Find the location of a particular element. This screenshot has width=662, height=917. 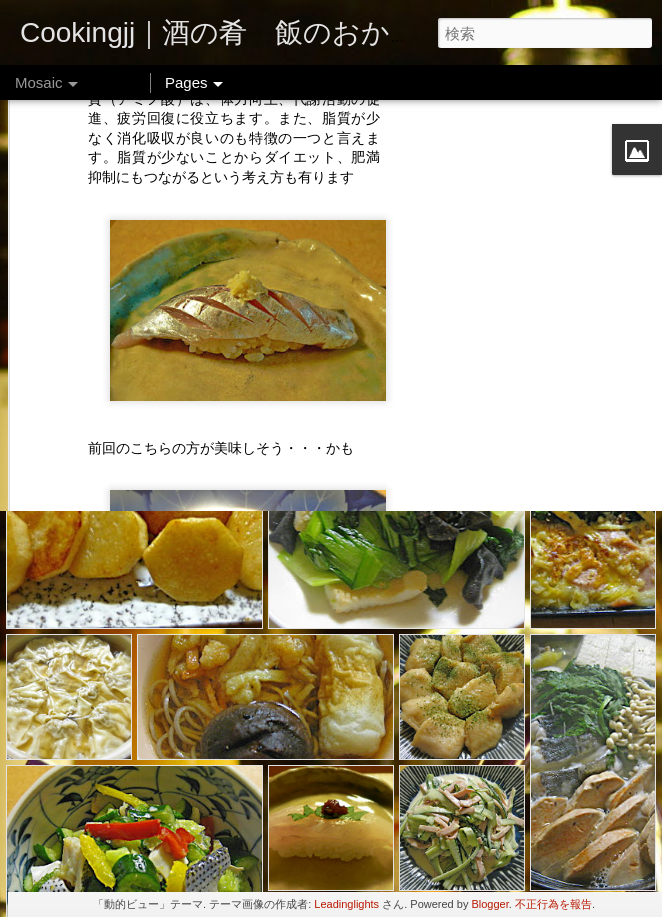

不正行為を報告 is located at coordinates (553, 904).